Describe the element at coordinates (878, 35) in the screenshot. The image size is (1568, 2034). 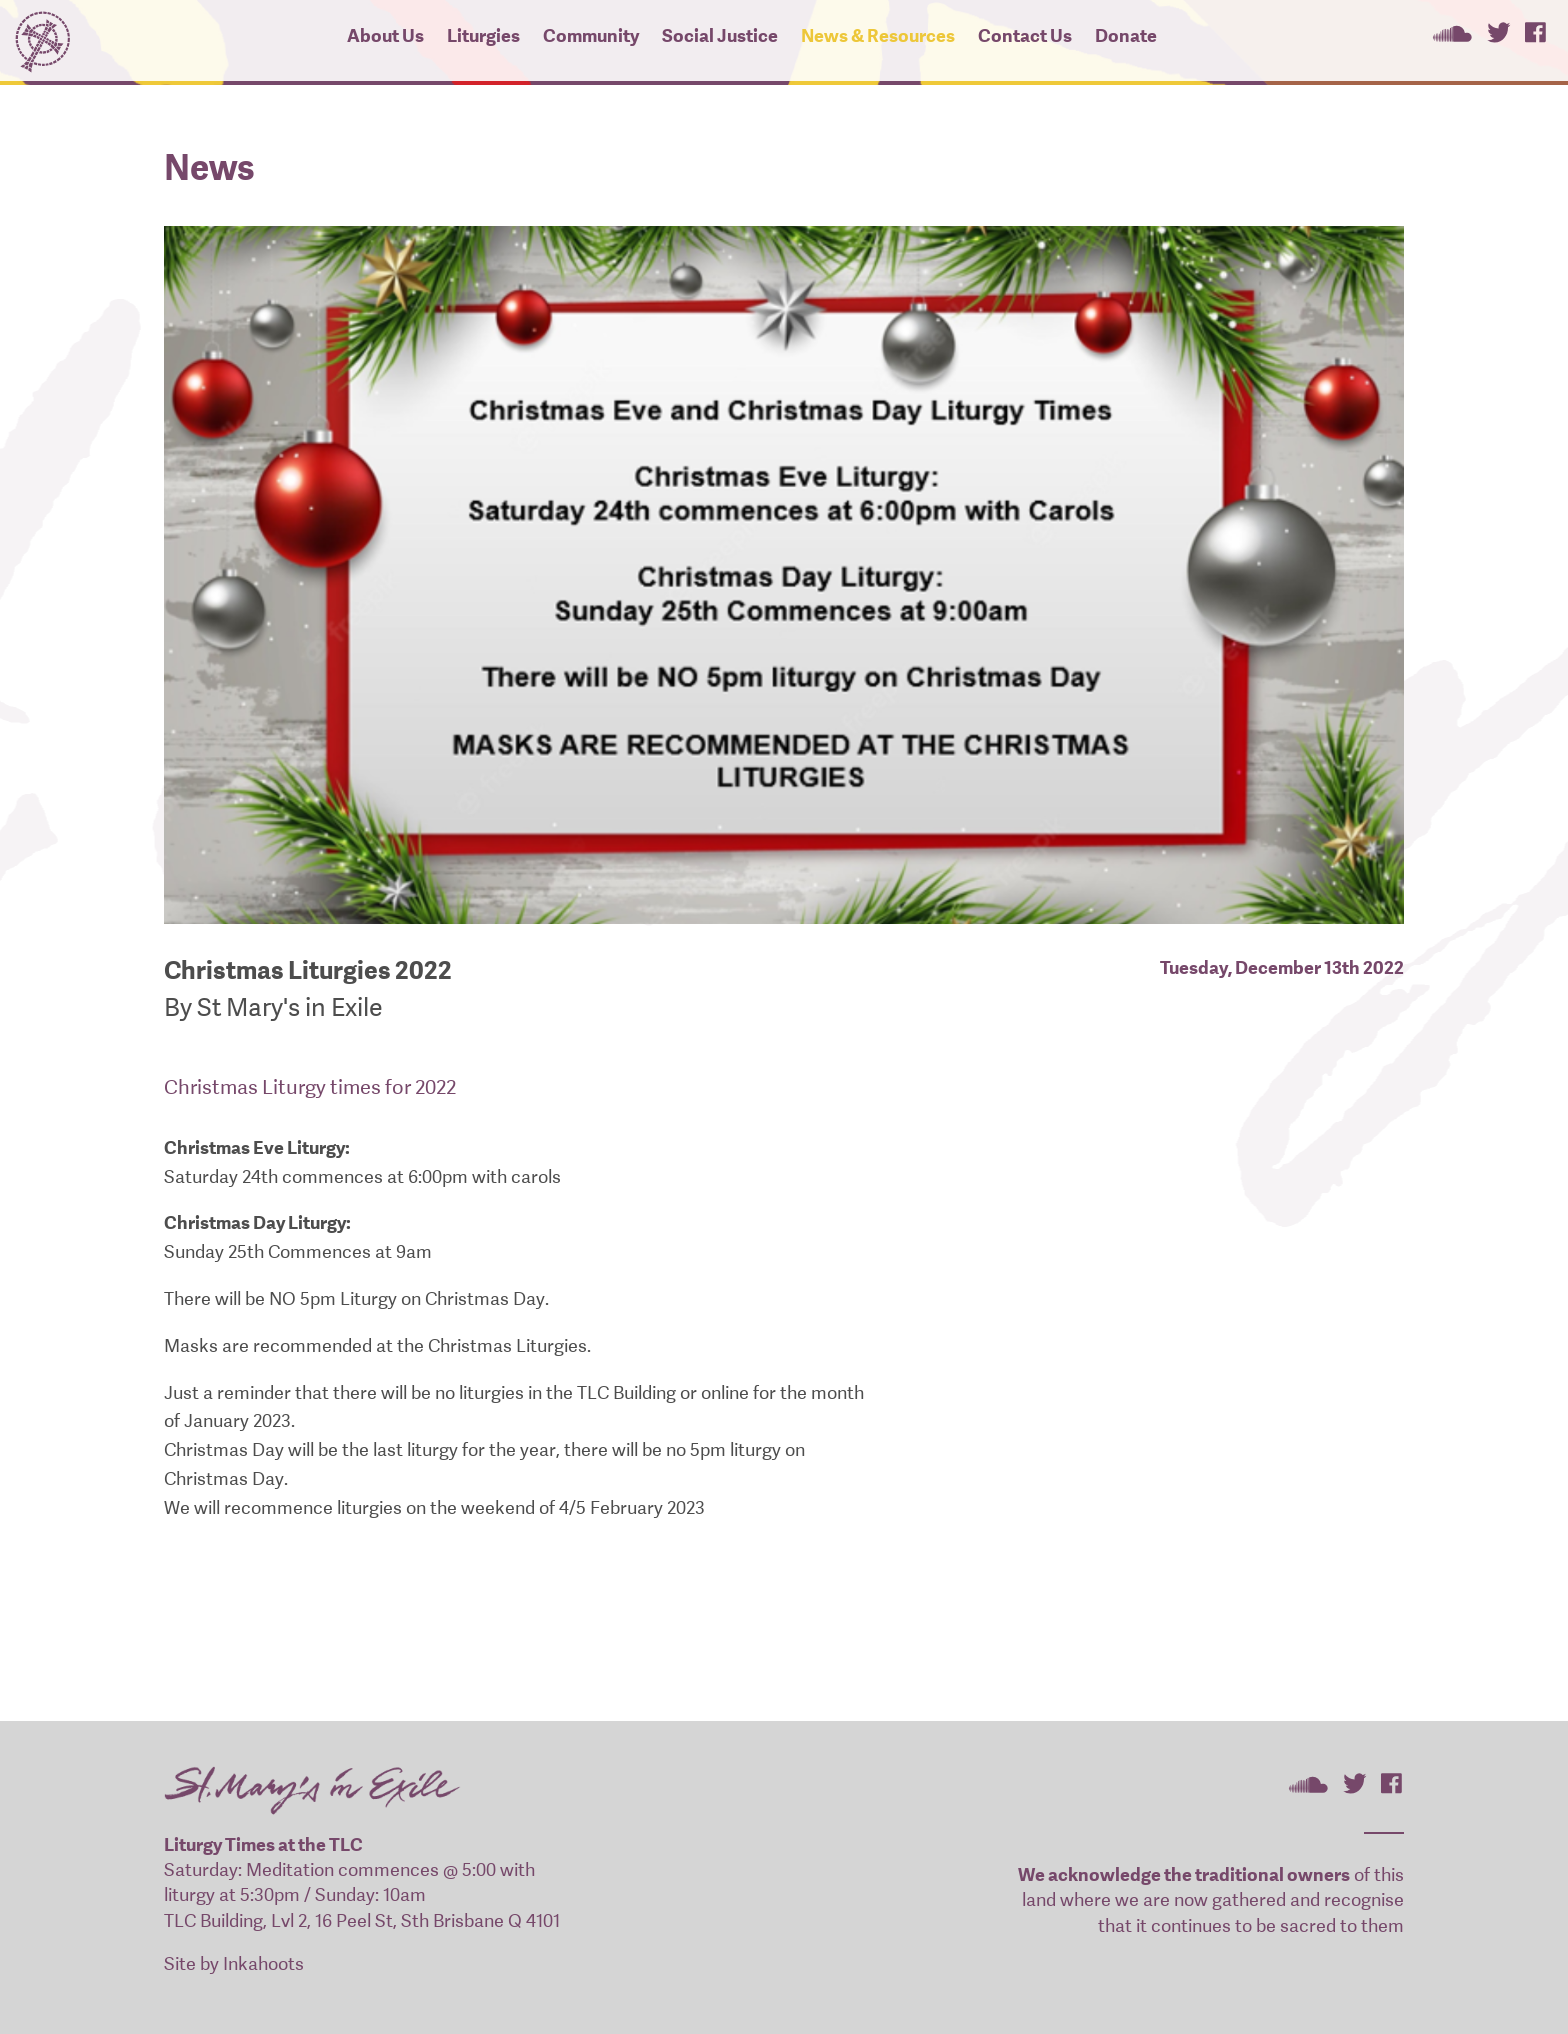
I see `News & Resources [button]` at that location.